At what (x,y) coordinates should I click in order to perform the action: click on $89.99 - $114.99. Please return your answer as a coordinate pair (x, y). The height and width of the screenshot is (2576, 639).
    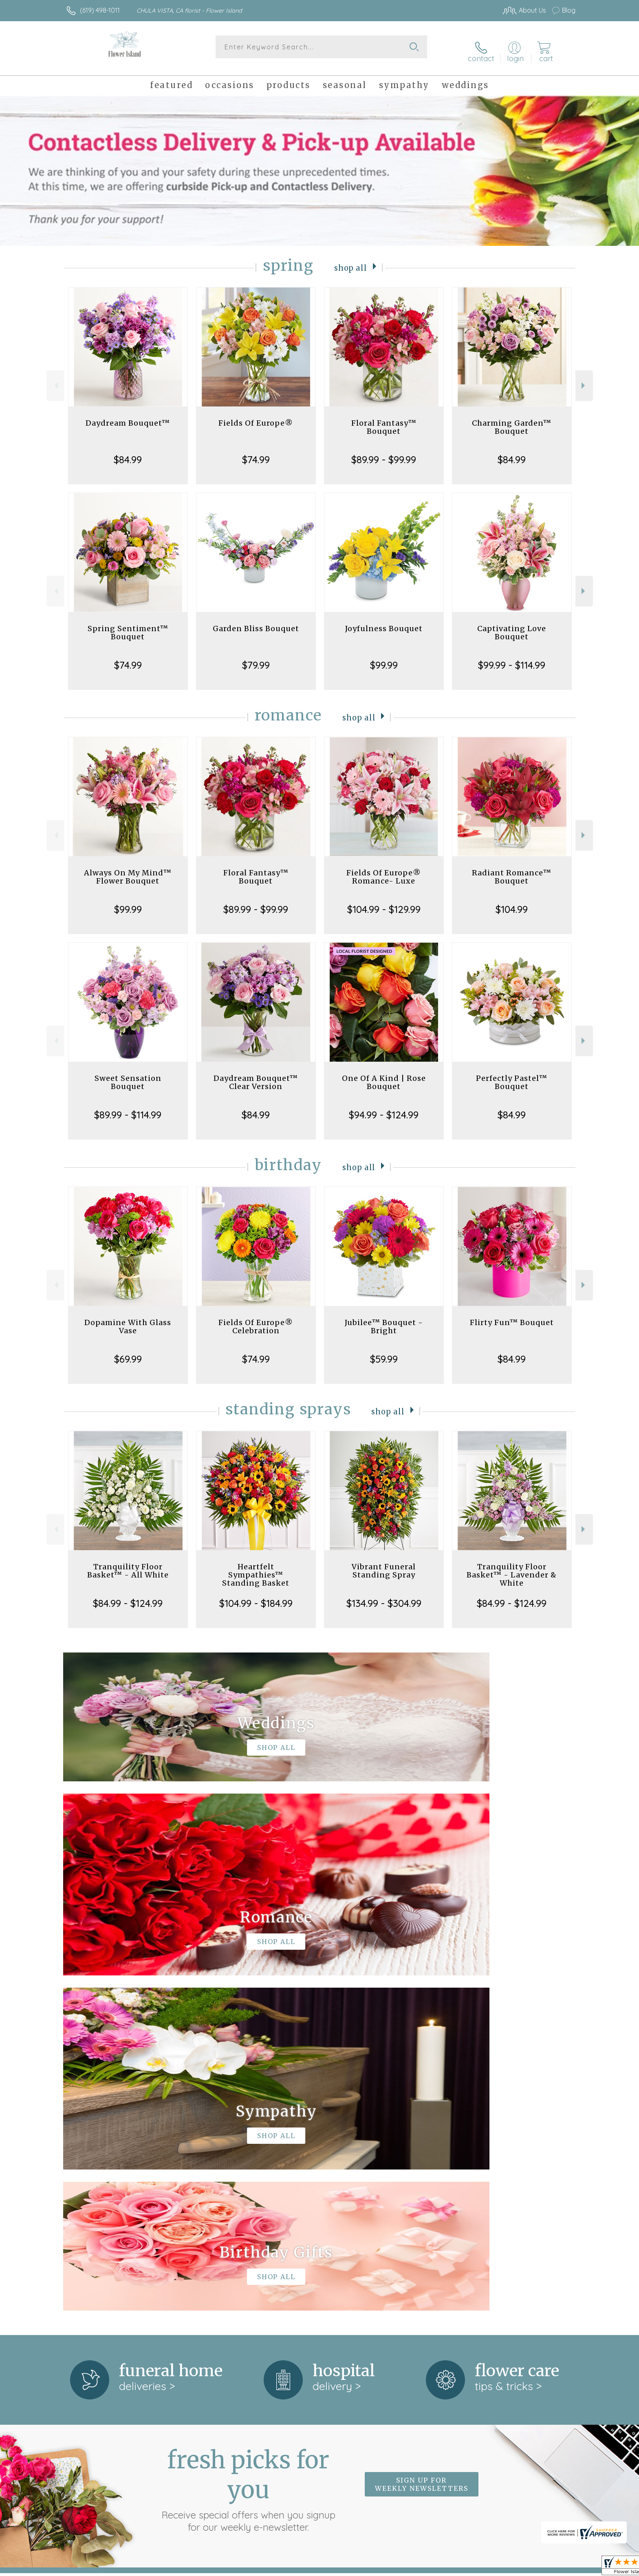
    Looking at the image, I should click on (127, 1107).